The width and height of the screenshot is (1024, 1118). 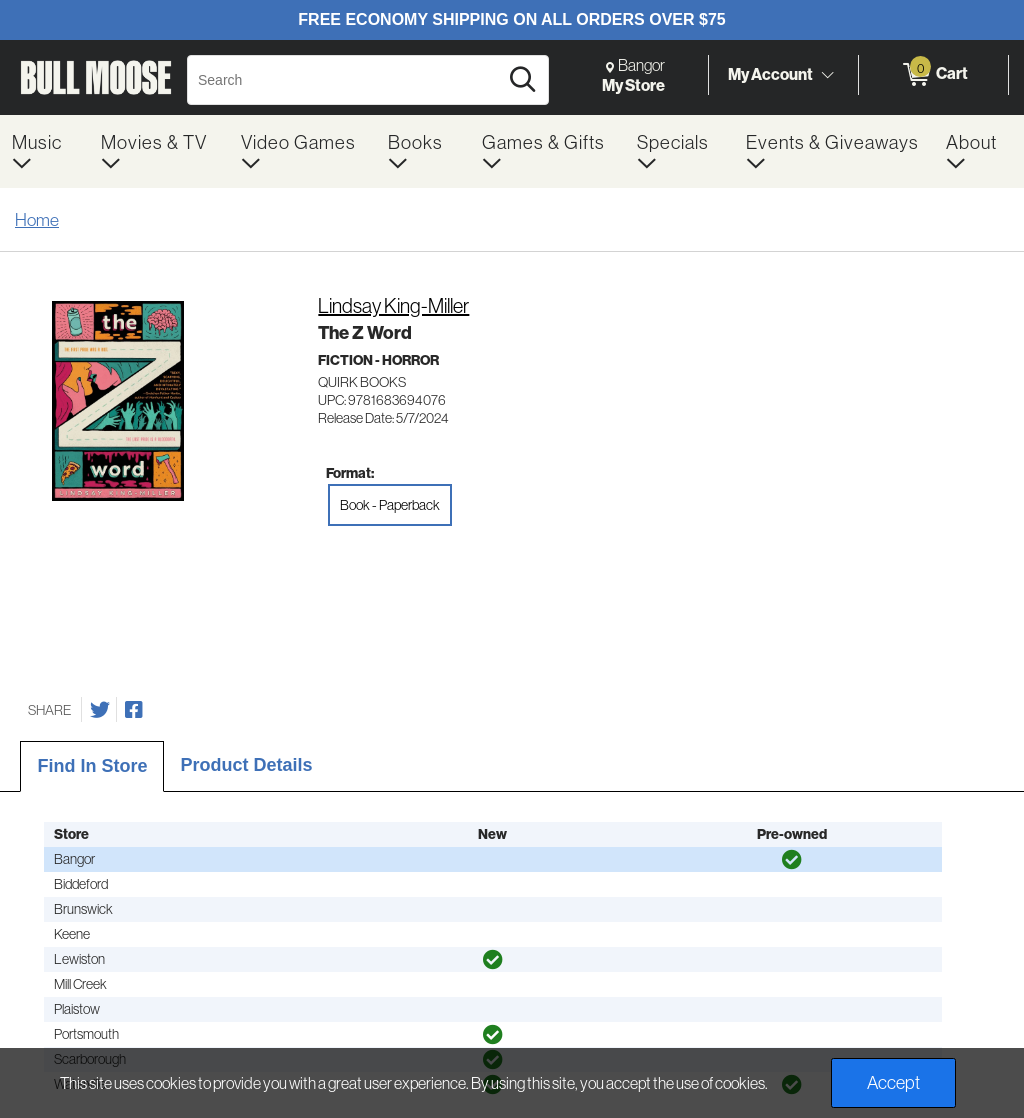 What do you see at coordinates (390, 505) in the screenshot?
I see `Book - Paperback [radio]` at bounding box center [390, 505].